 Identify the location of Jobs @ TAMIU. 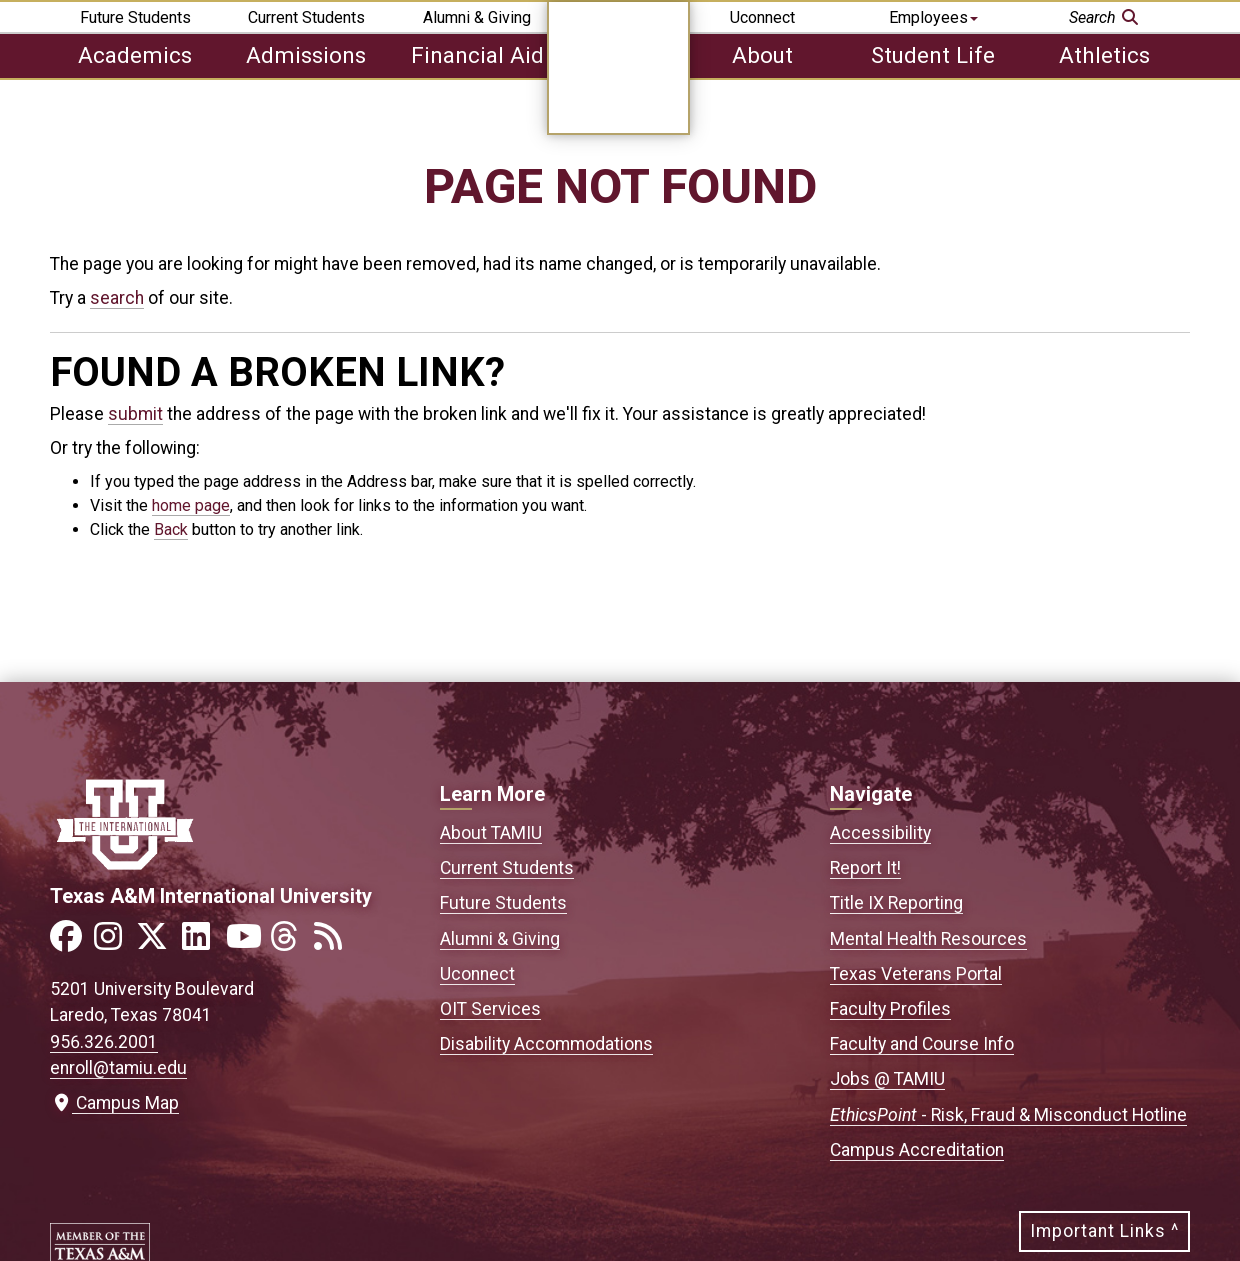
(887, 1079).